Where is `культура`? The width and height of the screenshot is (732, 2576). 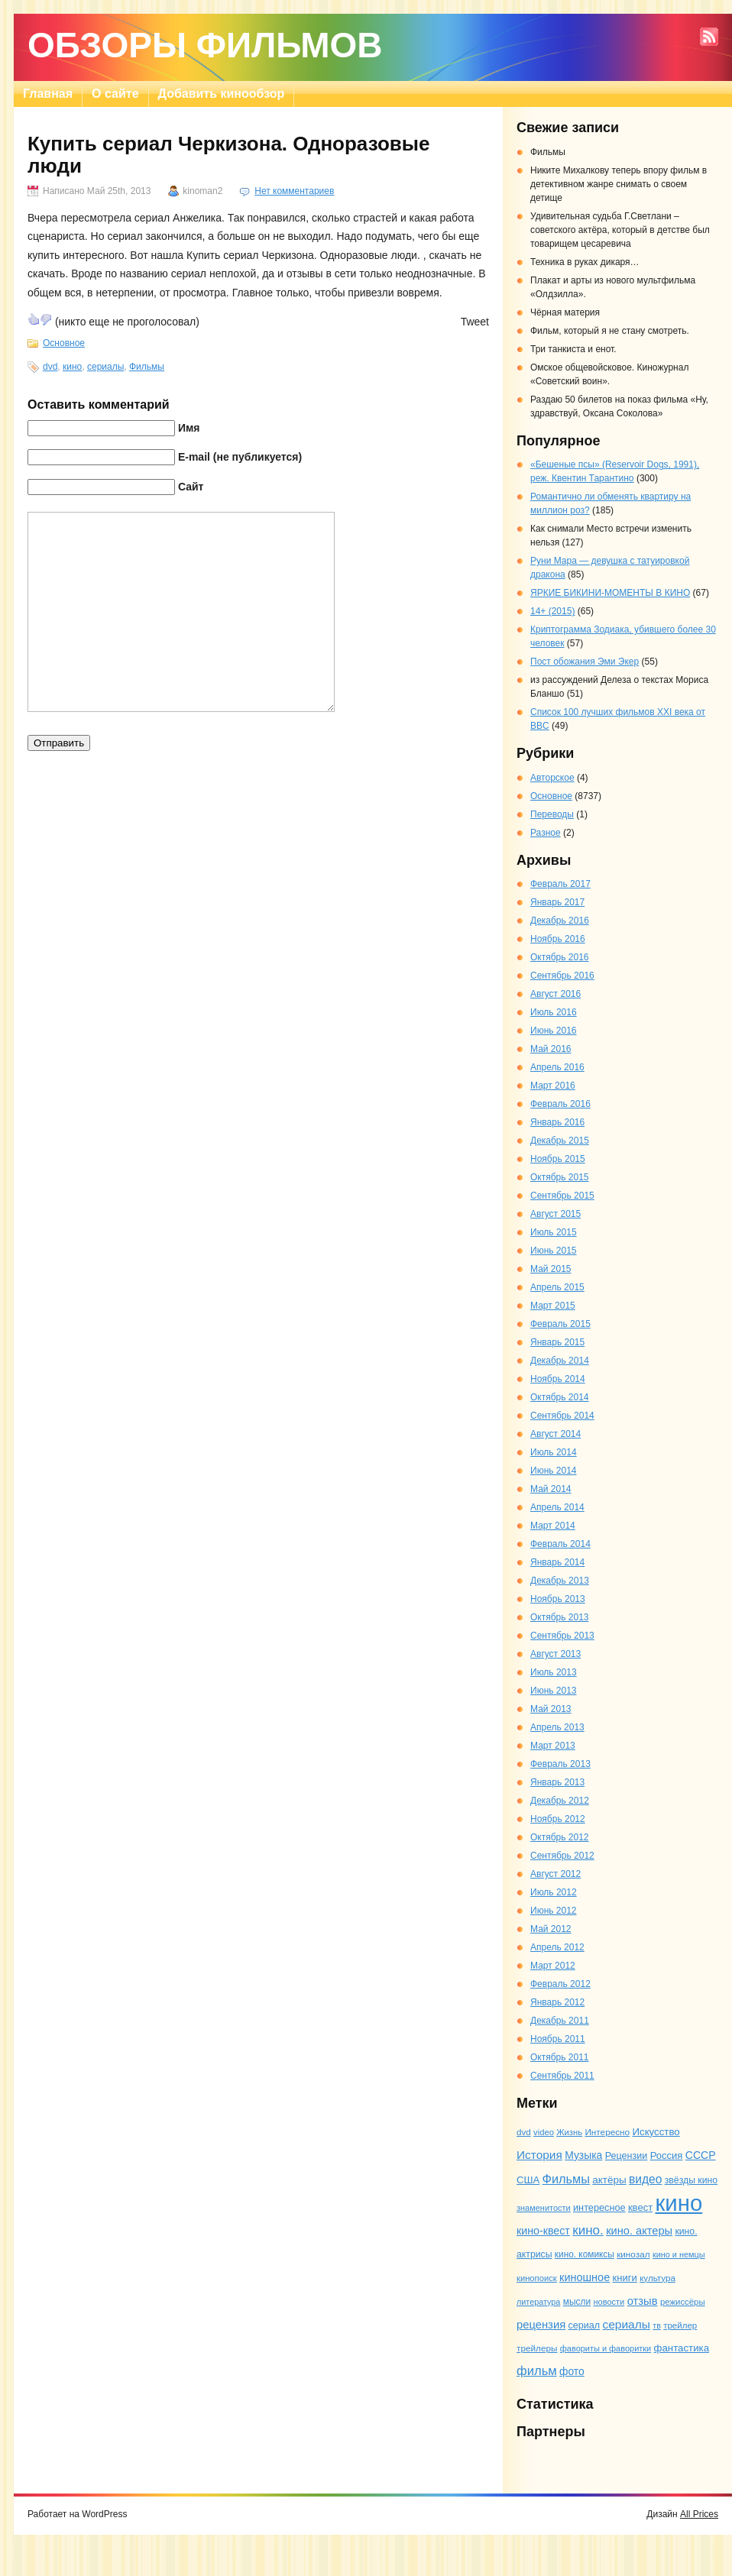 культура is located at coordinates (657, 2278).